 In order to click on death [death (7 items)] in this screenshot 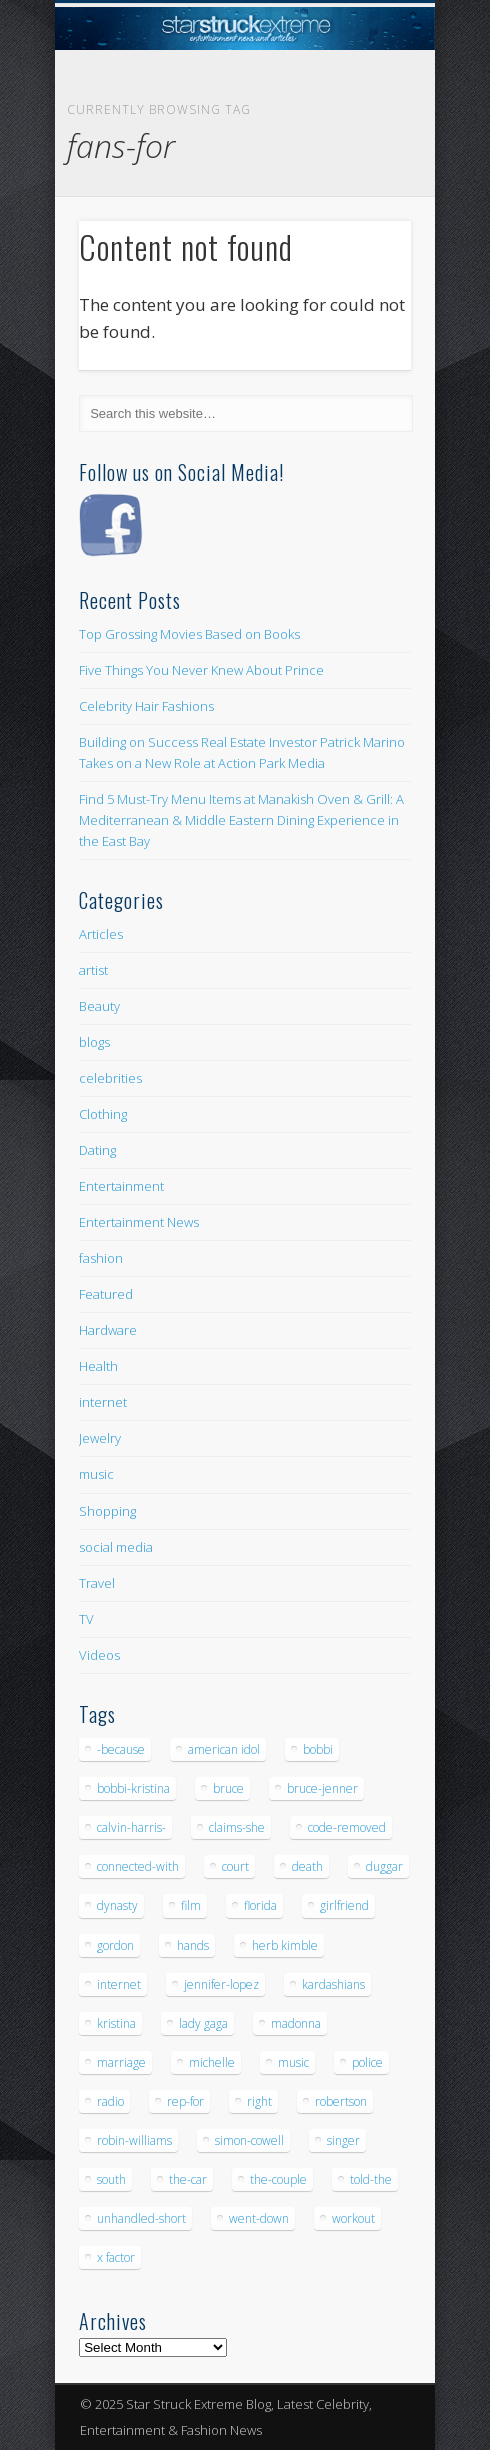, I will do `click(307, 1866)`.